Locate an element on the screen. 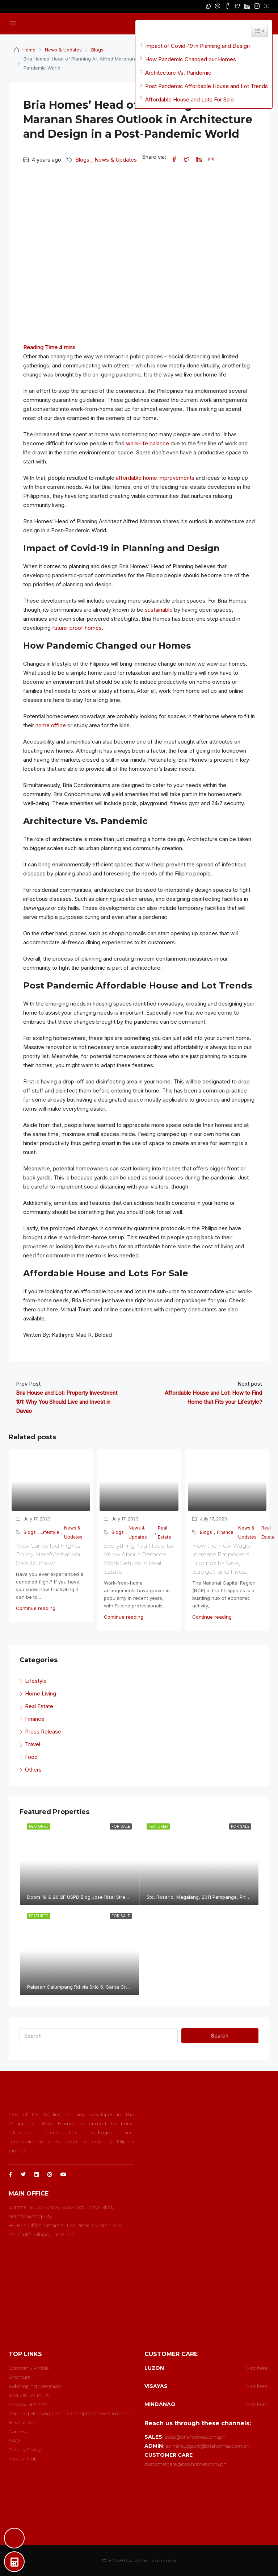 This screenshot has width=278, height=2576. sustainable is located at coordinates (159, 609).